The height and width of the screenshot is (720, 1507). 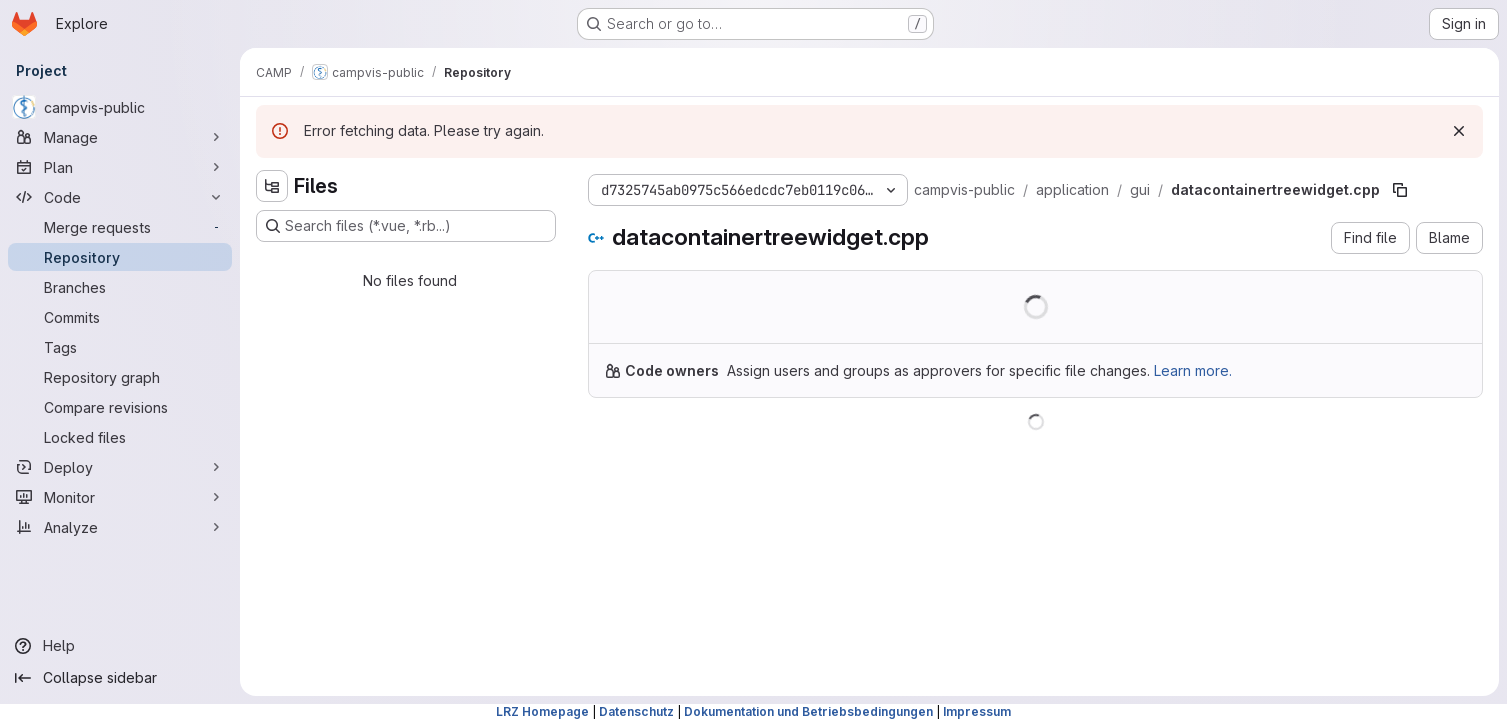 What do you see at coordinates (120, 407) in the screenshot?
I see `[Compare revisions]` at bounding box center [120, 407].